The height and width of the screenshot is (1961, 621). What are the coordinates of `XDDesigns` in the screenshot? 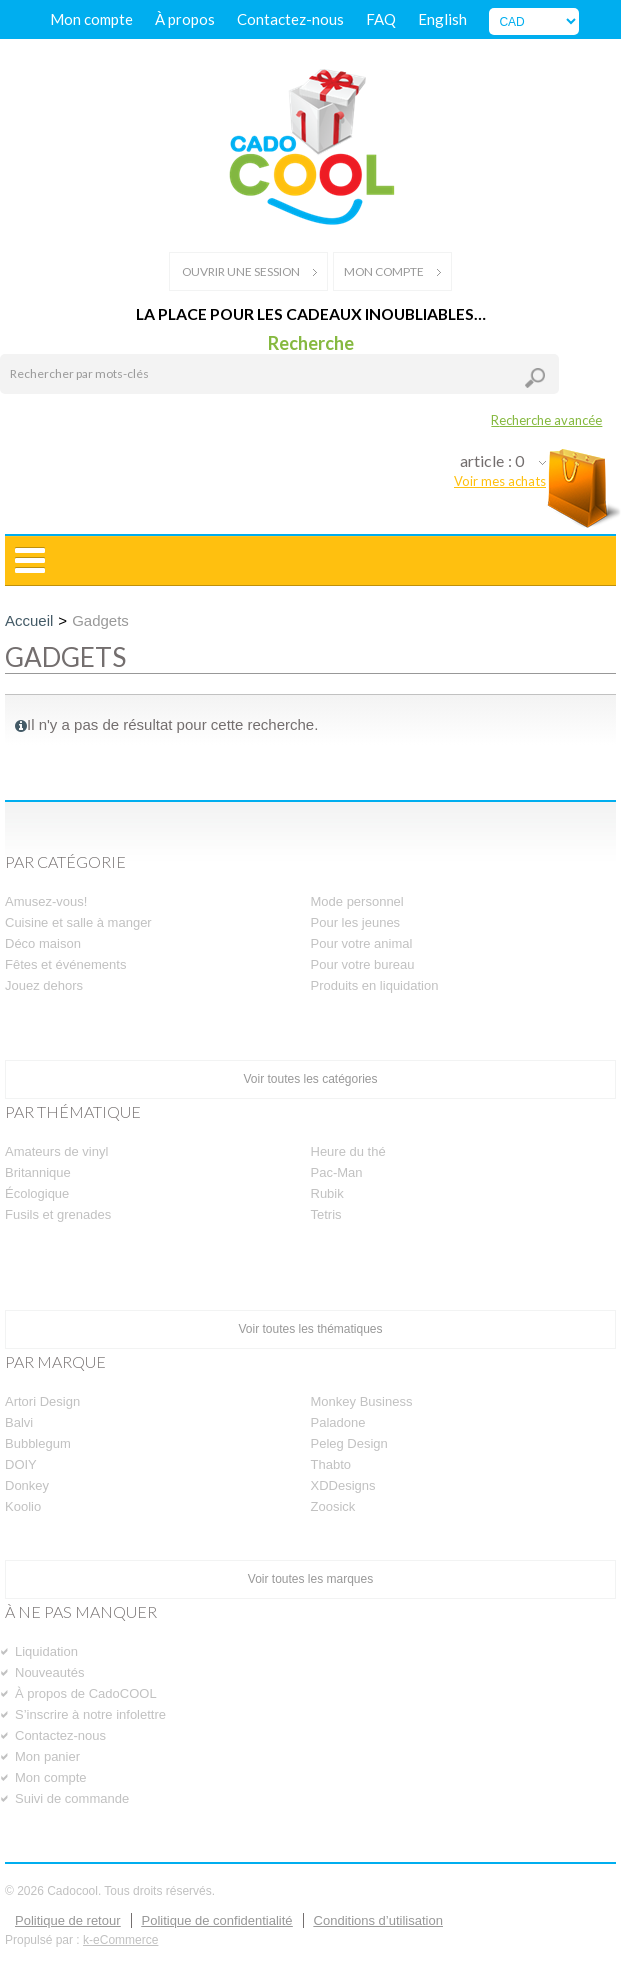 It's located at (343, 1485).